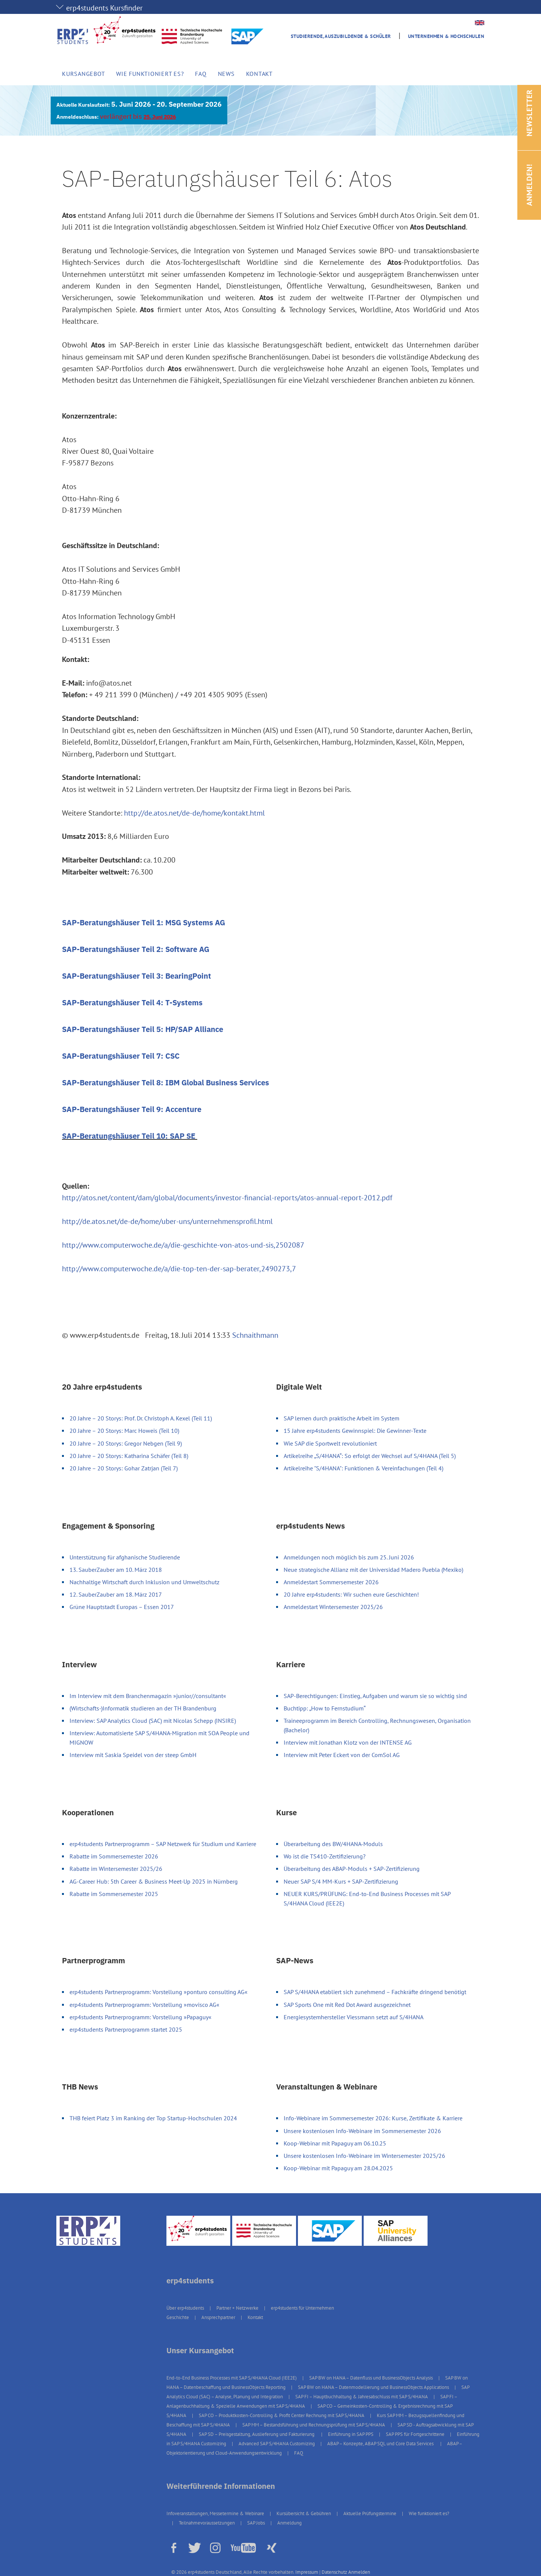  I want to click on Unsere kostenlosen Info-Webinare im Sommersemester 2026, so click(362, 2131).